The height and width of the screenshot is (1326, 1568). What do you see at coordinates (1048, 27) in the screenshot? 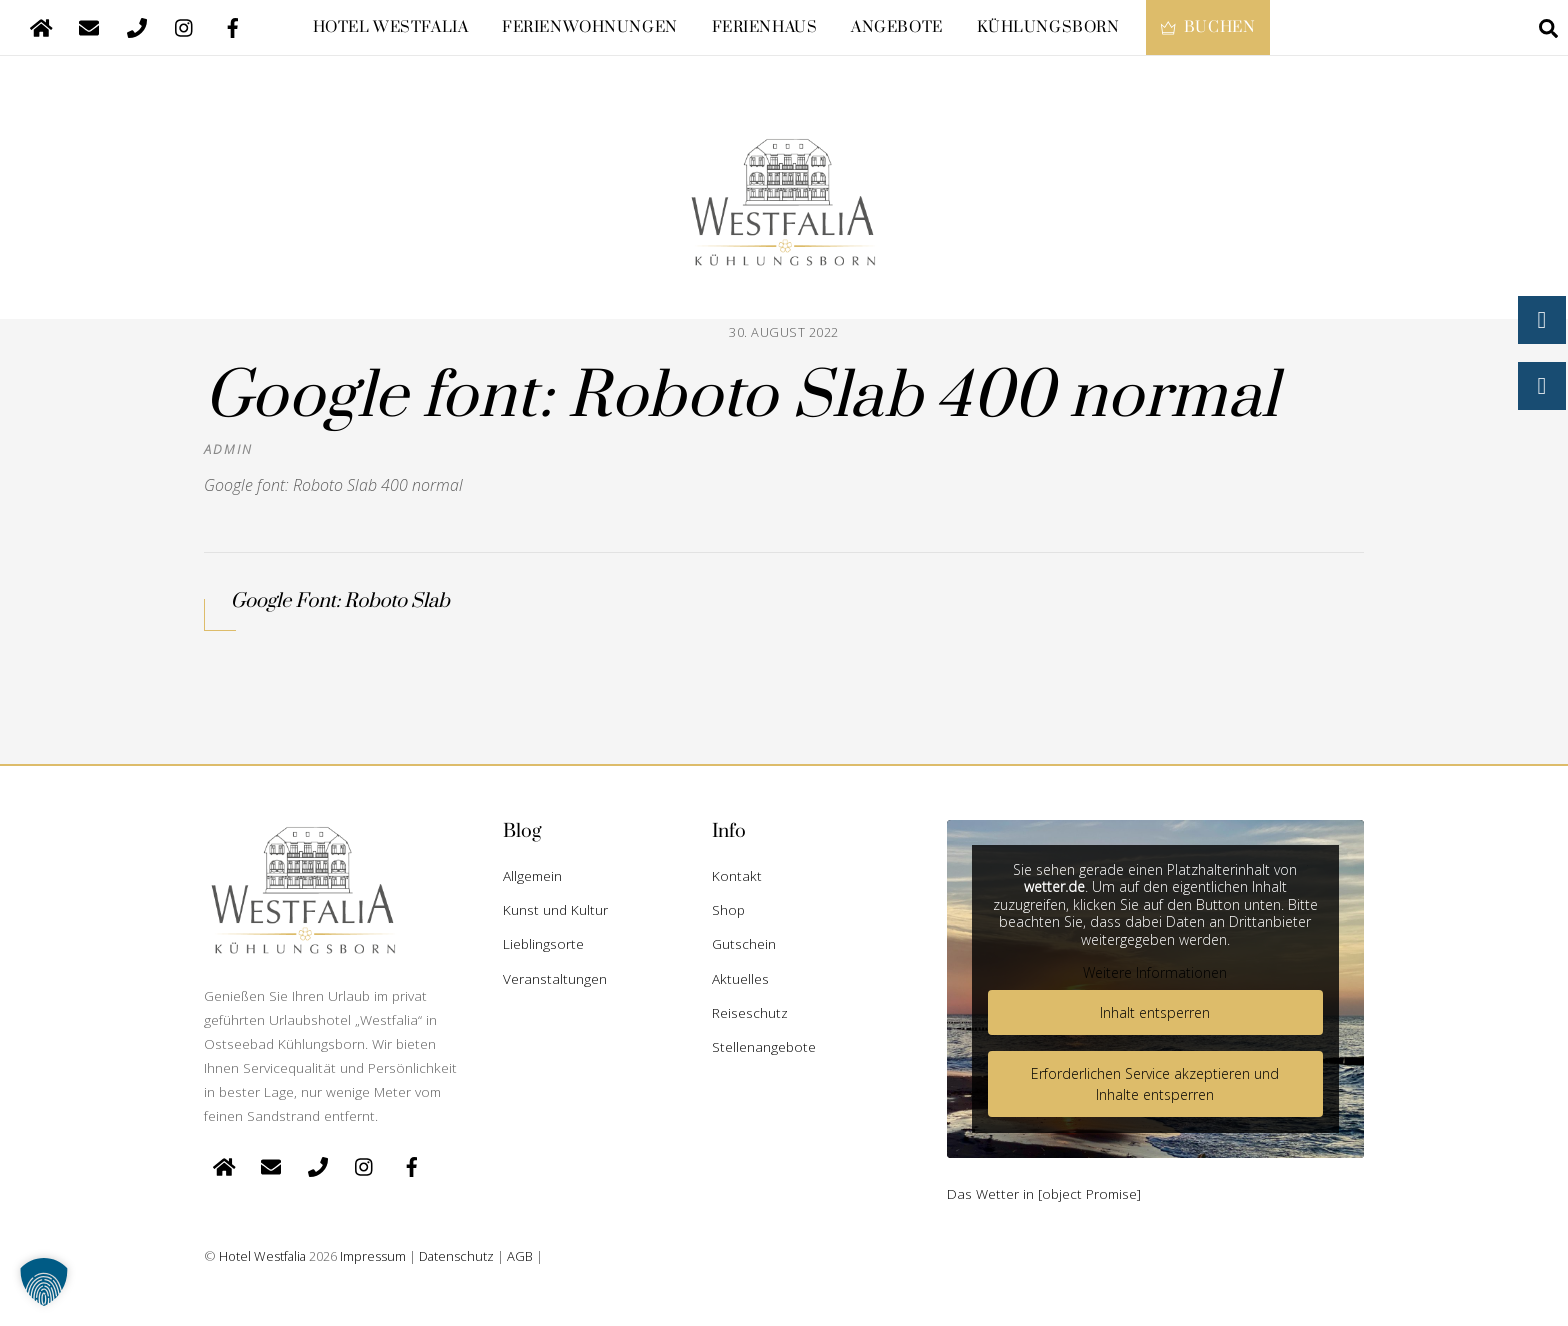
I see `Kühlungsborn` at bounding box center [1048, 27].